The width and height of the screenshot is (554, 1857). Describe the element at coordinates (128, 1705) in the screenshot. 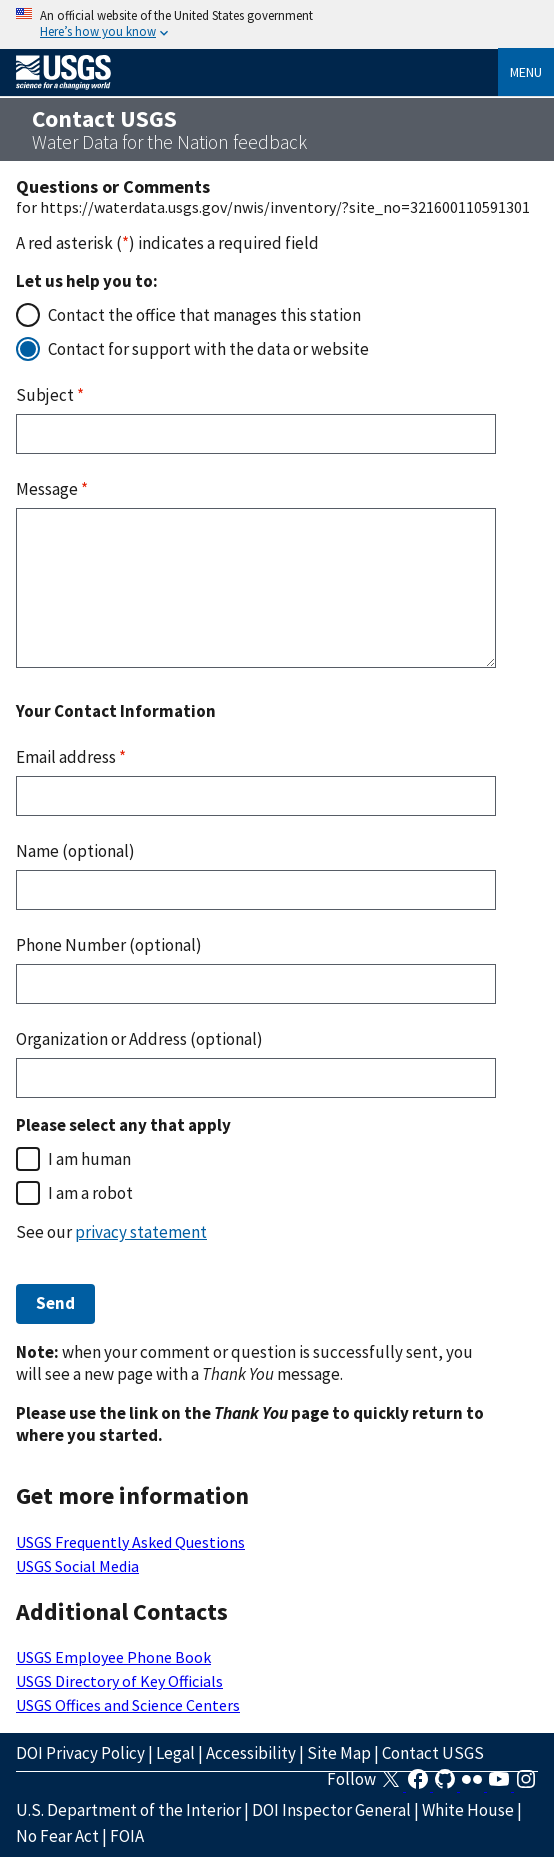

I see `USGS Offices and Science Centers` at that location.